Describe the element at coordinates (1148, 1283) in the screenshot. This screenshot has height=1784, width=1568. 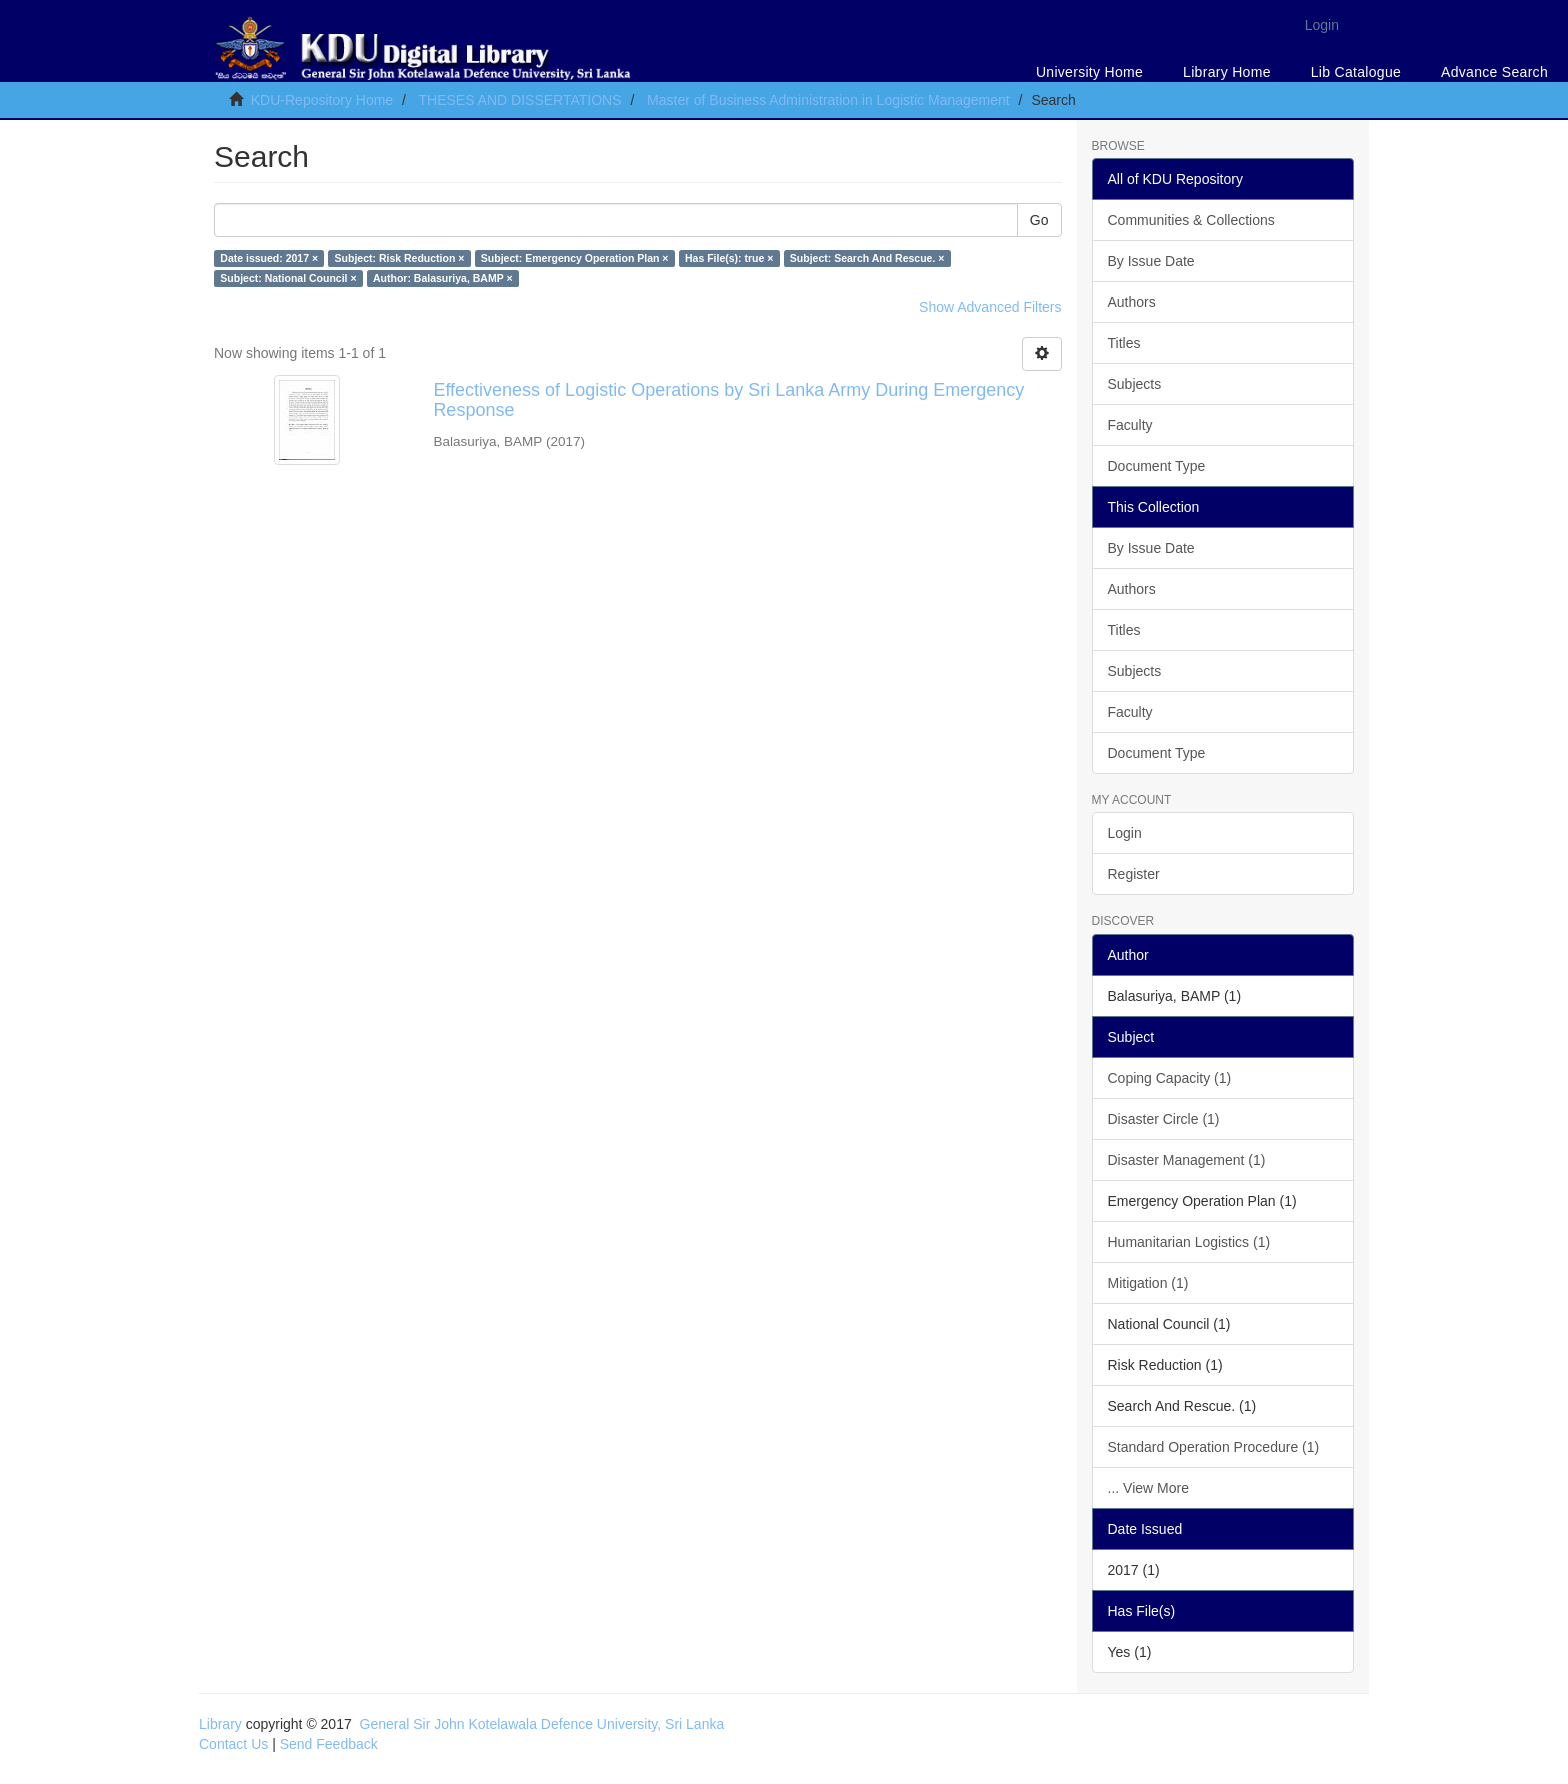
I see `Mitigation (1)` at that location.